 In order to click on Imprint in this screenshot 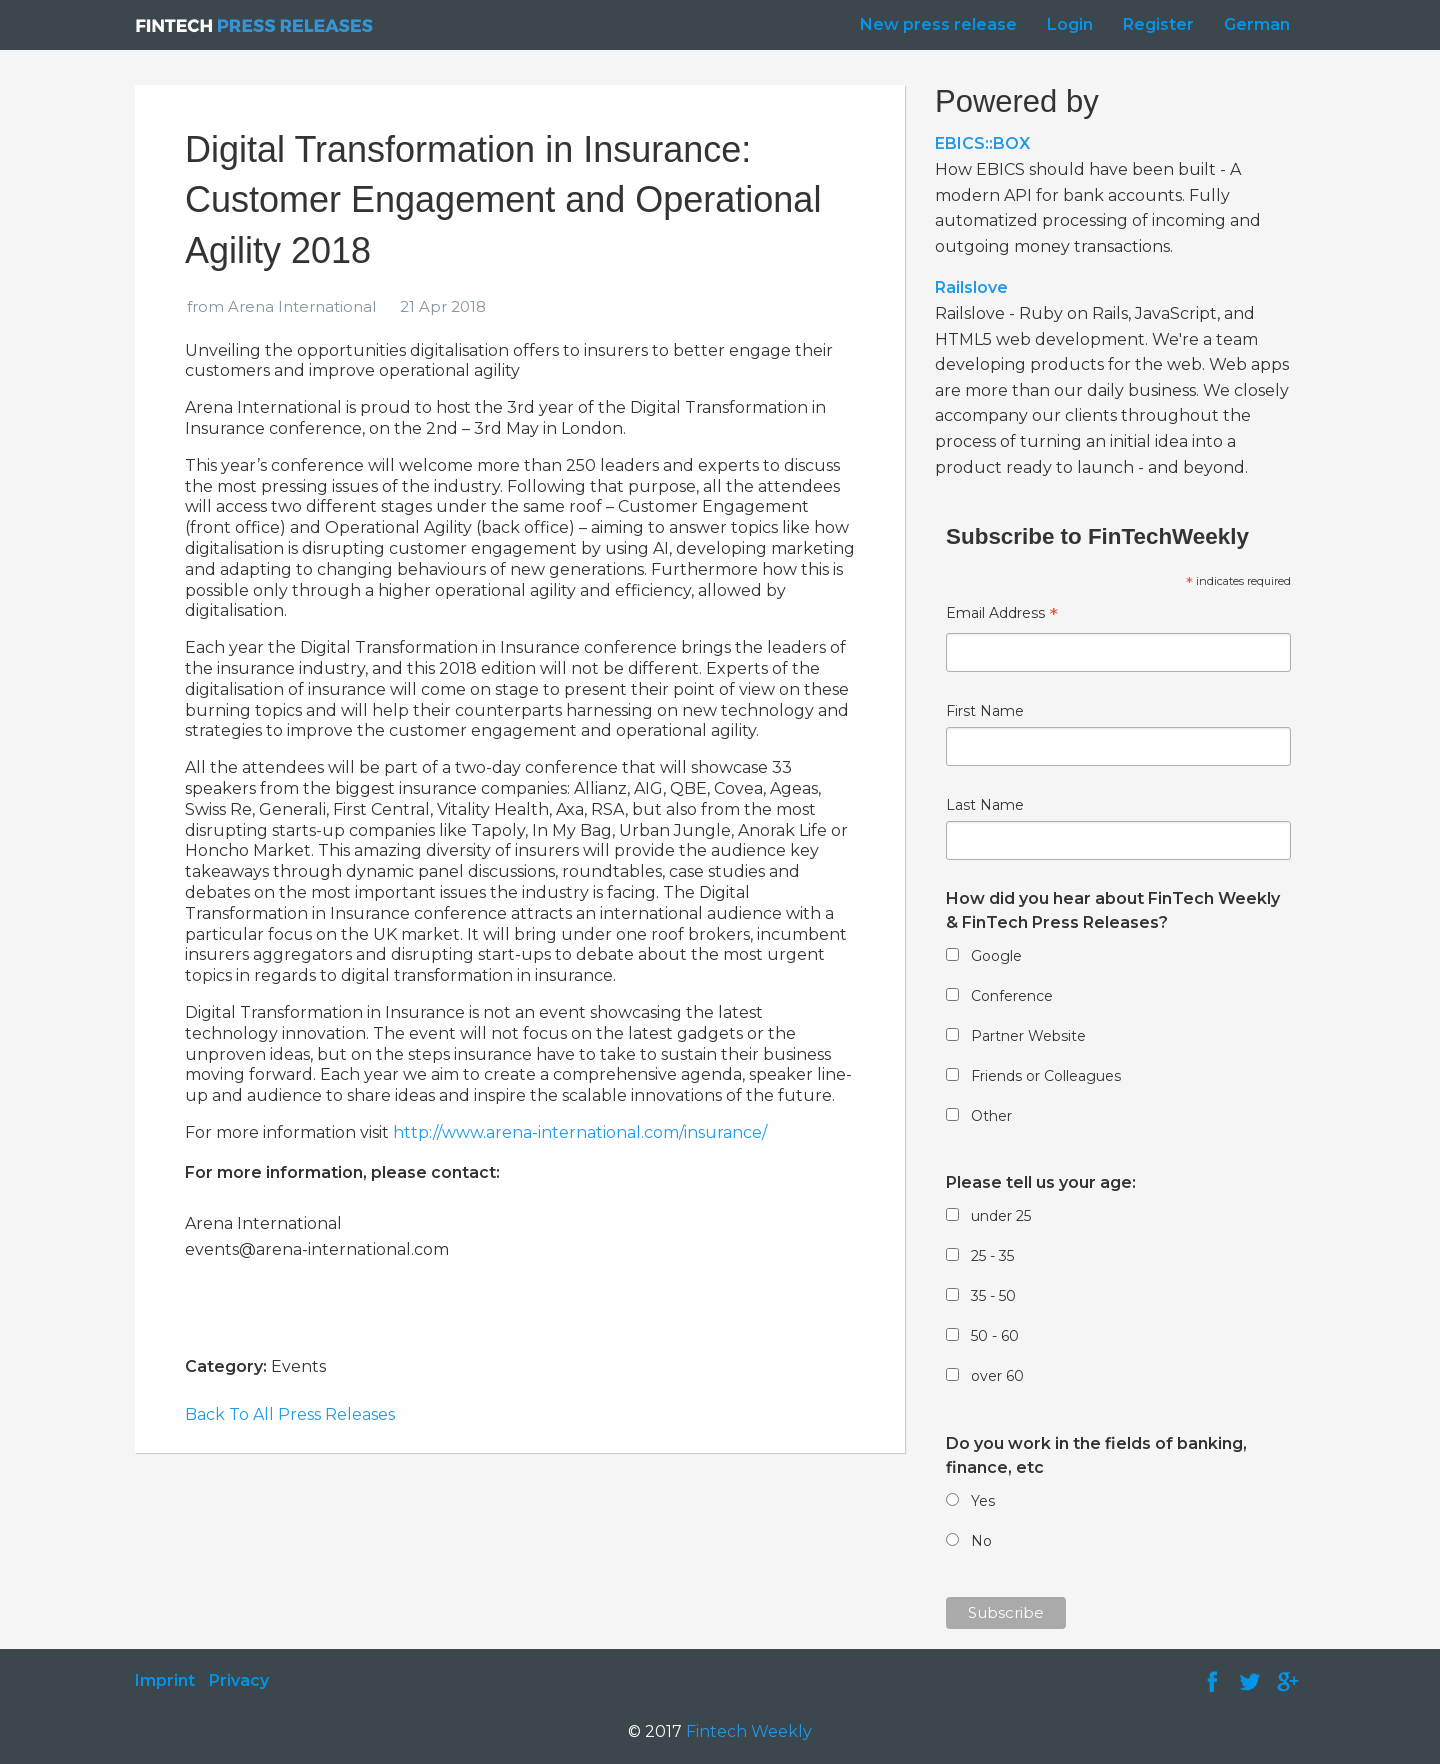, I will do `click(165, 1680)`.